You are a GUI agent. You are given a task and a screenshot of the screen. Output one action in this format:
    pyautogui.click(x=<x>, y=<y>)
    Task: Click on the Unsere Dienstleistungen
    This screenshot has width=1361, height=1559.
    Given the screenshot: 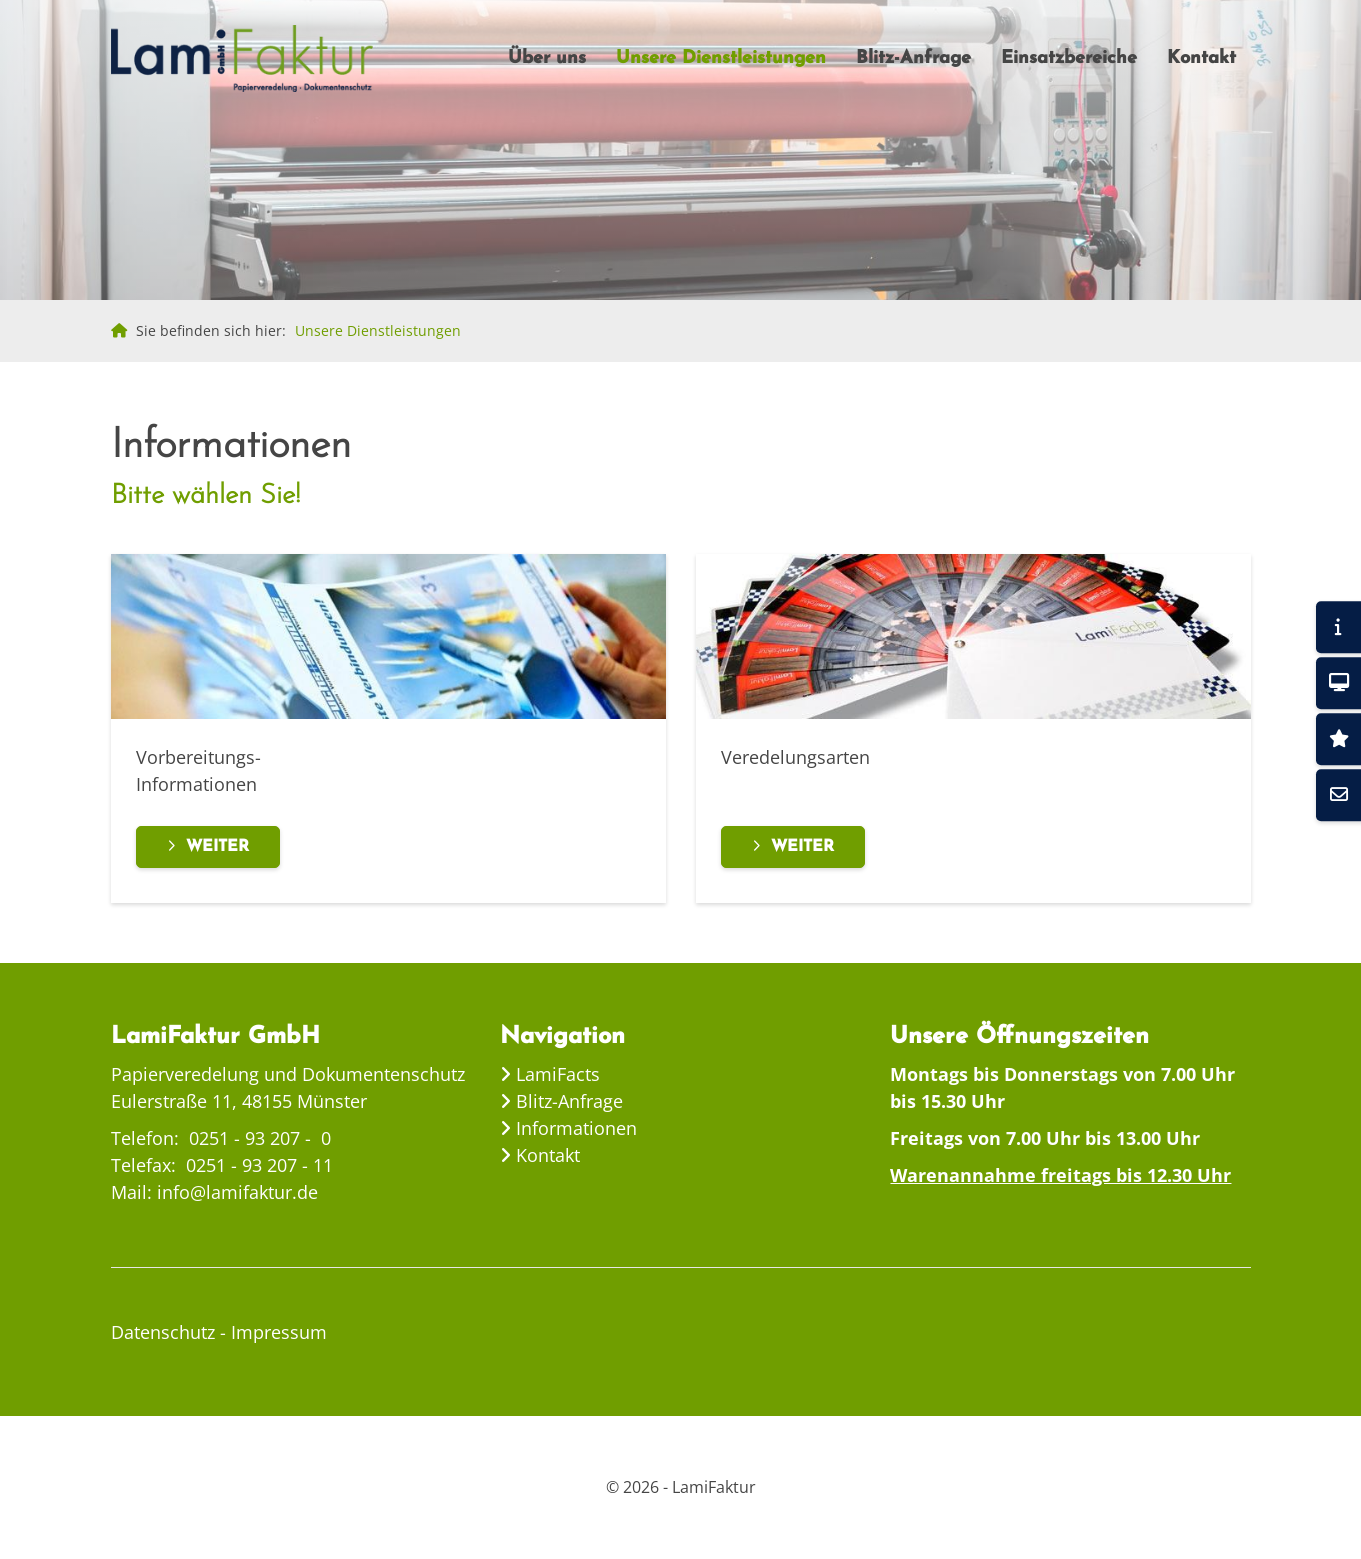 What is the action you would take?
    pyautogui.click(x=721, y=58)
    